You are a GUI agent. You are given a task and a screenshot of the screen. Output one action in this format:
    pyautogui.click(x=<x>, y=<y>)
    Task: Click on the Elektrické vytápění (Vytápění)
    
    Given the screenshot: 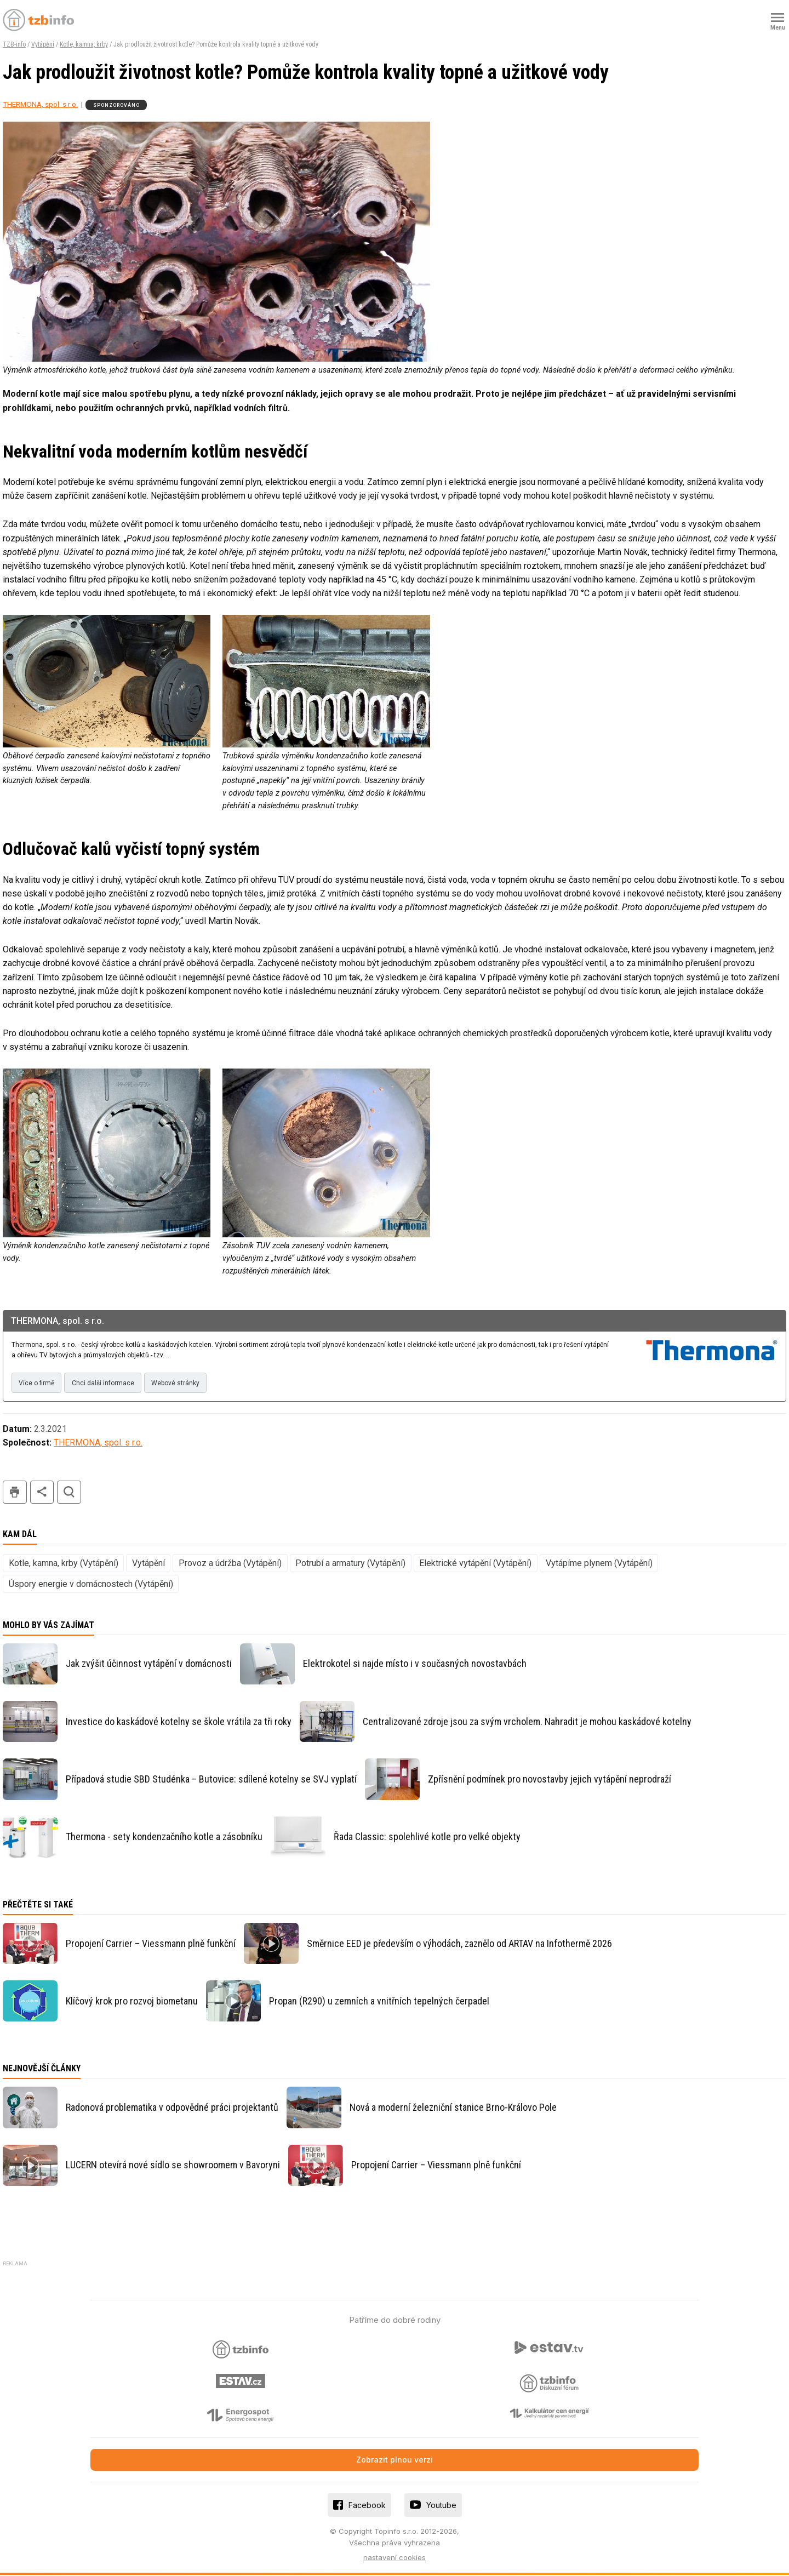 What is the action you would take?
    pyautogui.click(x=475, y=1564)
    